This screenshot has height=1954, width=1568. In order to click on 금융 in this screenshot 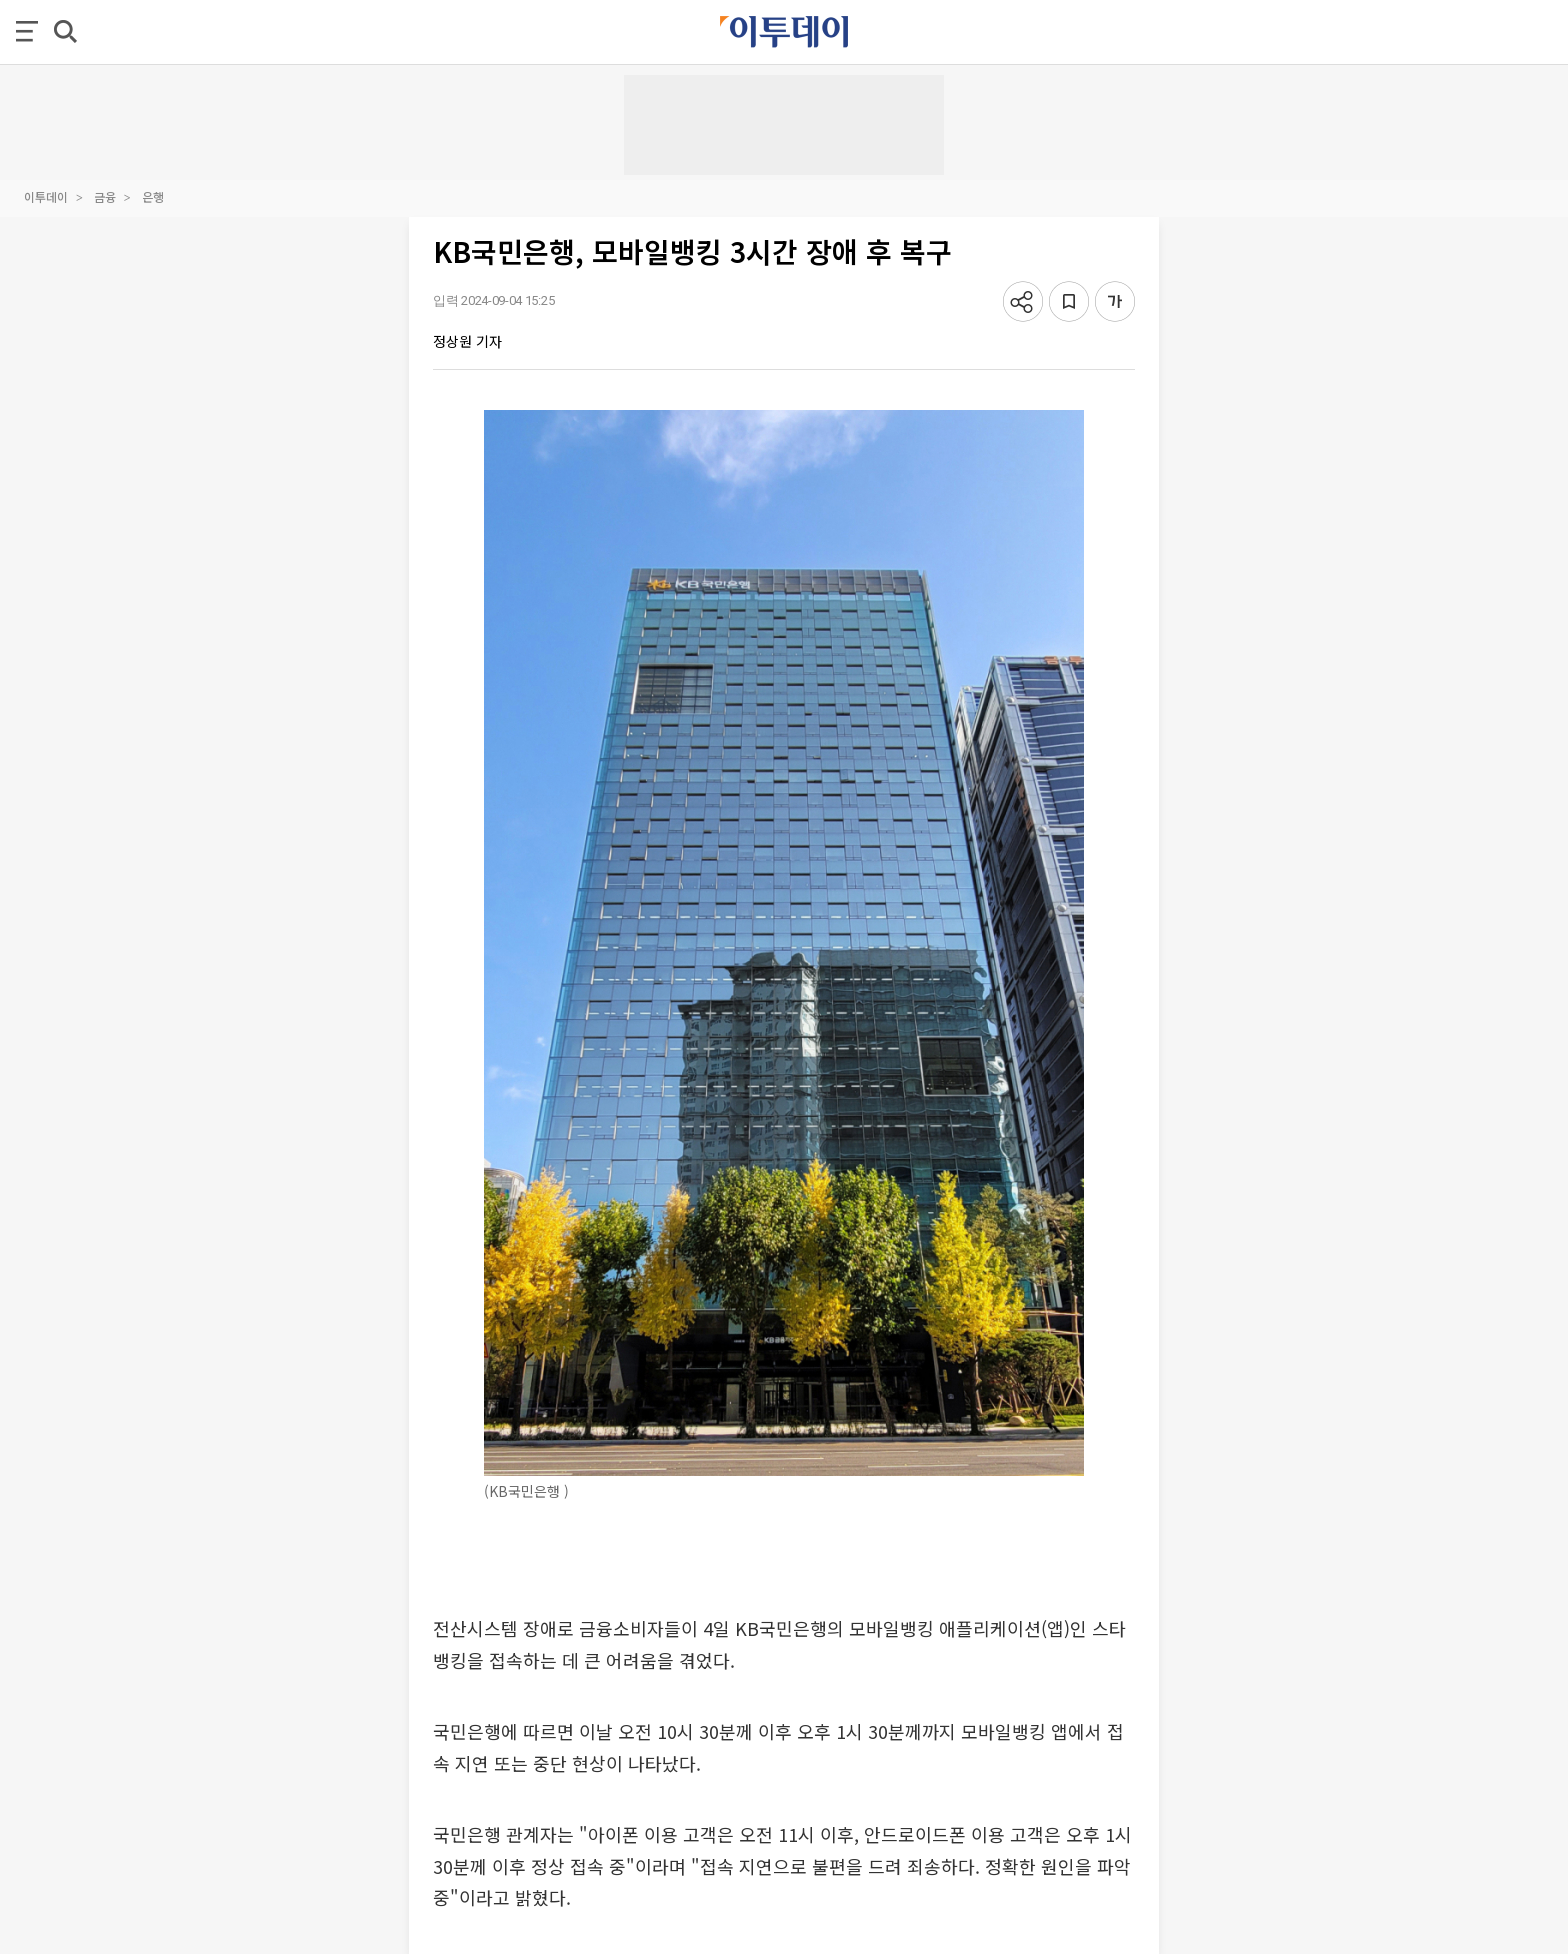, I will do `click(105, 196)`.